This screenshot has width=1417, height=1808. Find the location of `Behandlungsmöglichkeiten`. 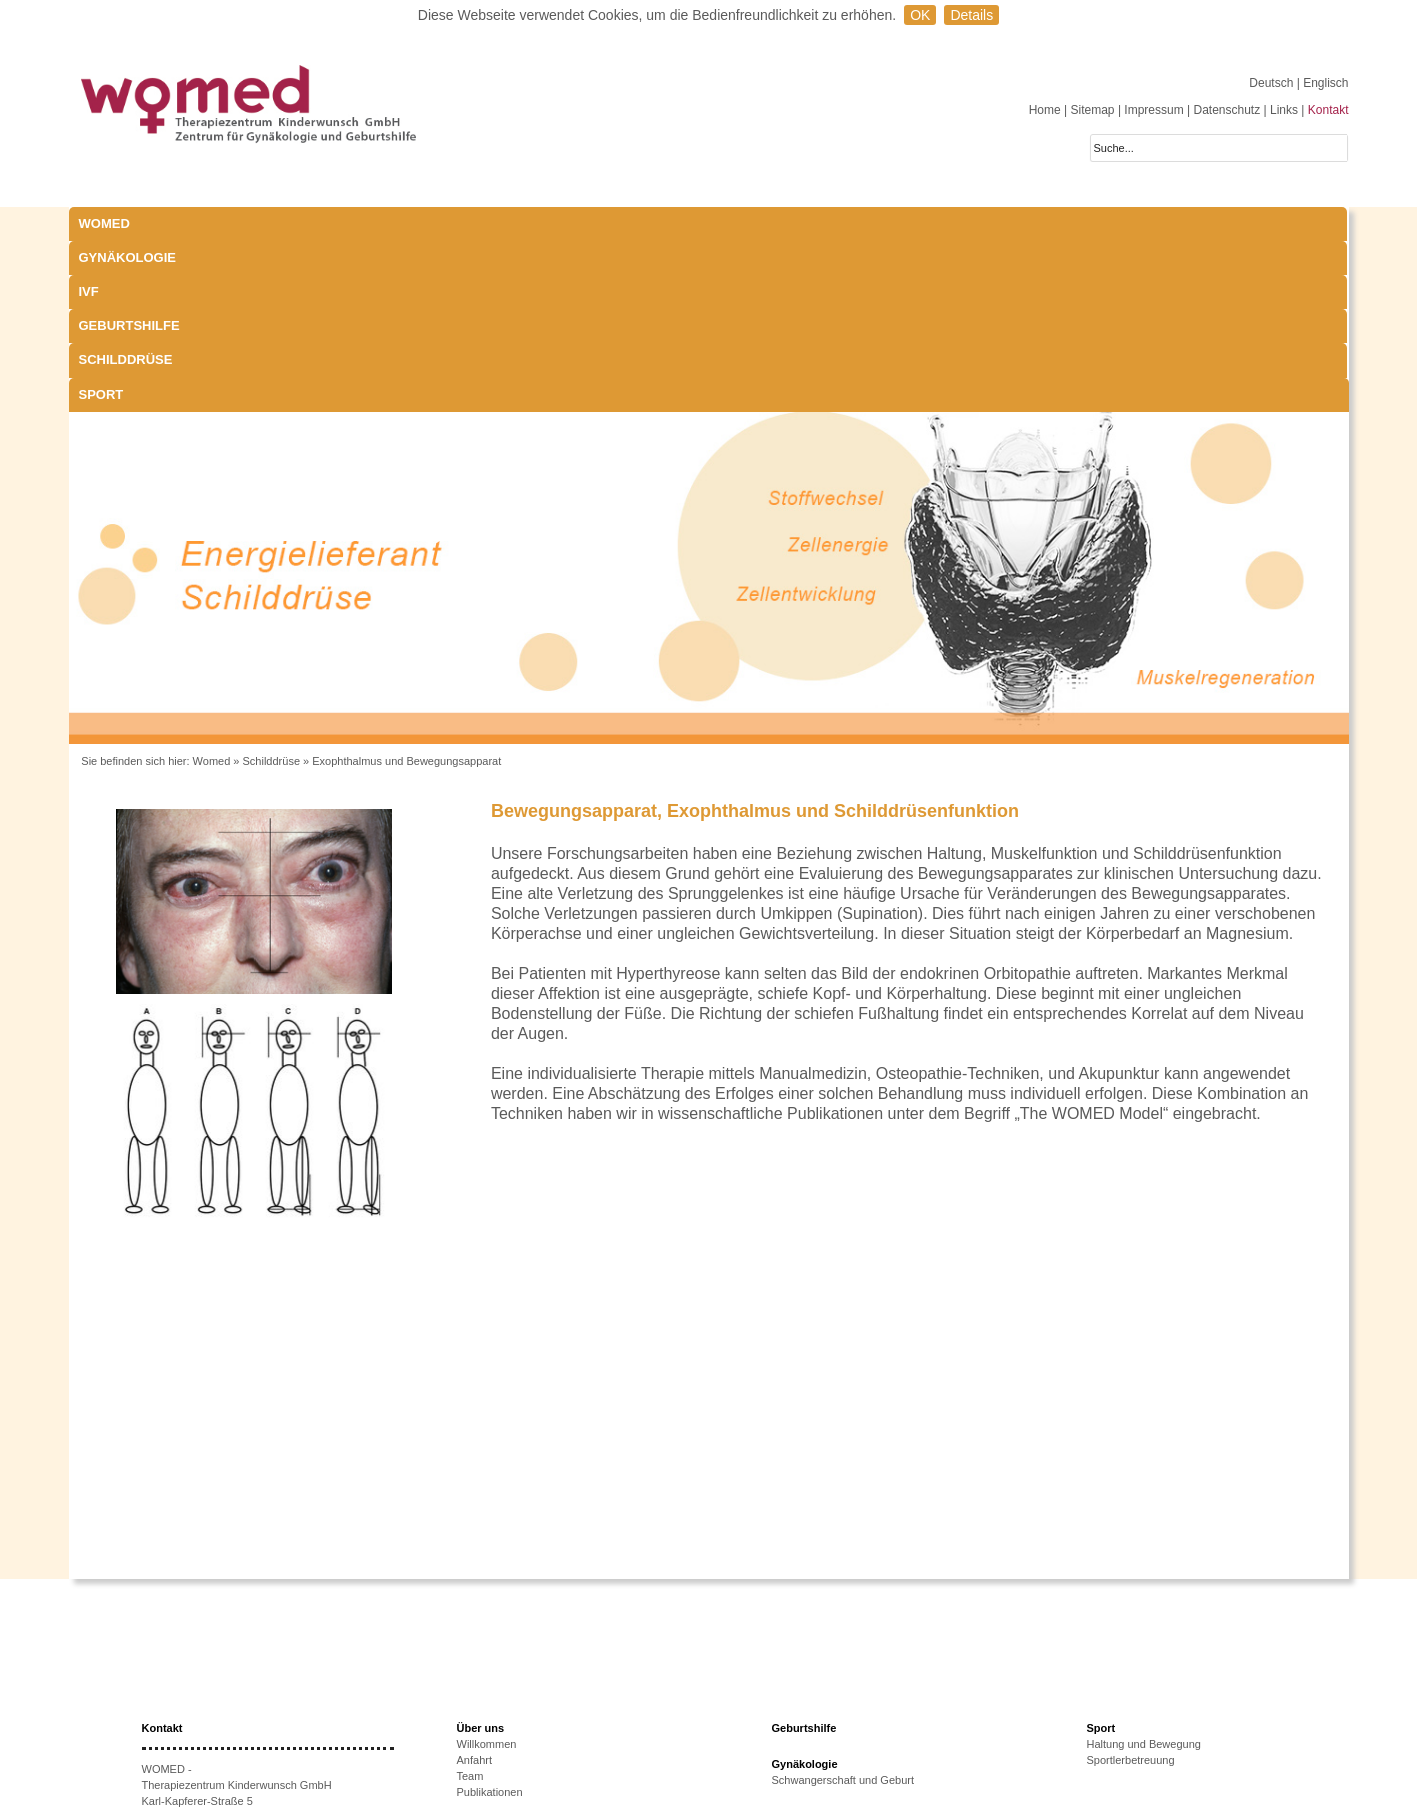

Behandlungsmöglichkeiten is located at coordinates (837, 1725).